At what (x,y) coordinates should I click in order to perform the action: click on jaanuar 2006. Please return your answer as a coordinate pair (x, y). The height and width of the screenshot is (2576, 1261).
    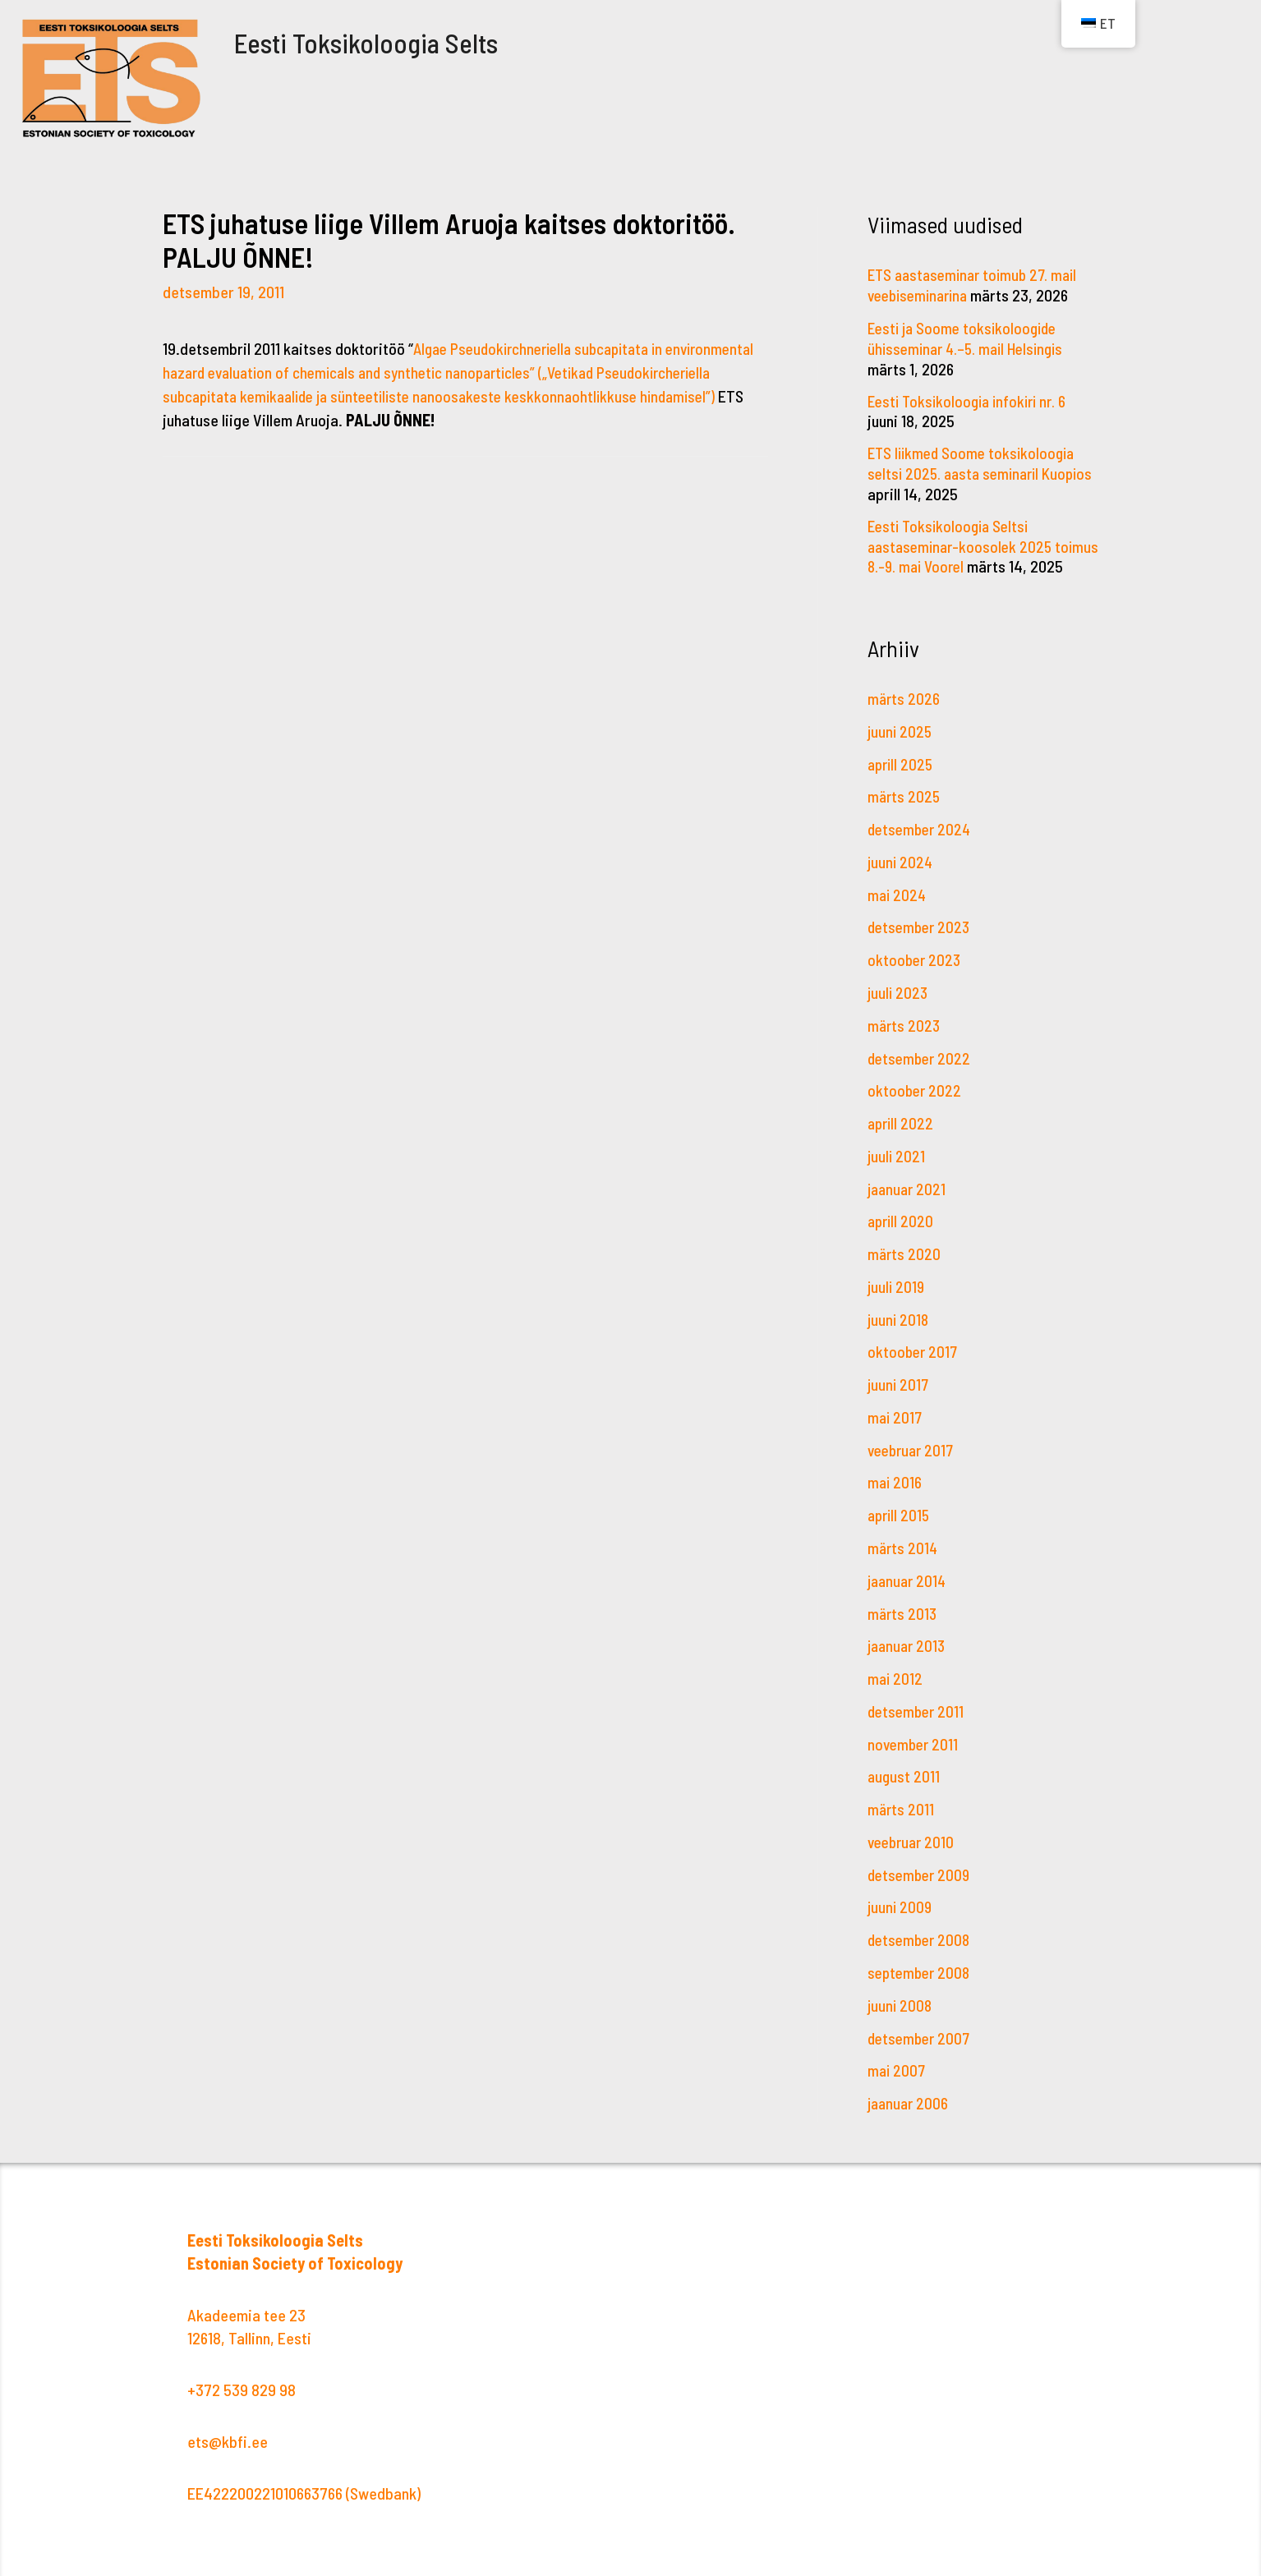
    Looking at the image, I should click on (910, 2089).